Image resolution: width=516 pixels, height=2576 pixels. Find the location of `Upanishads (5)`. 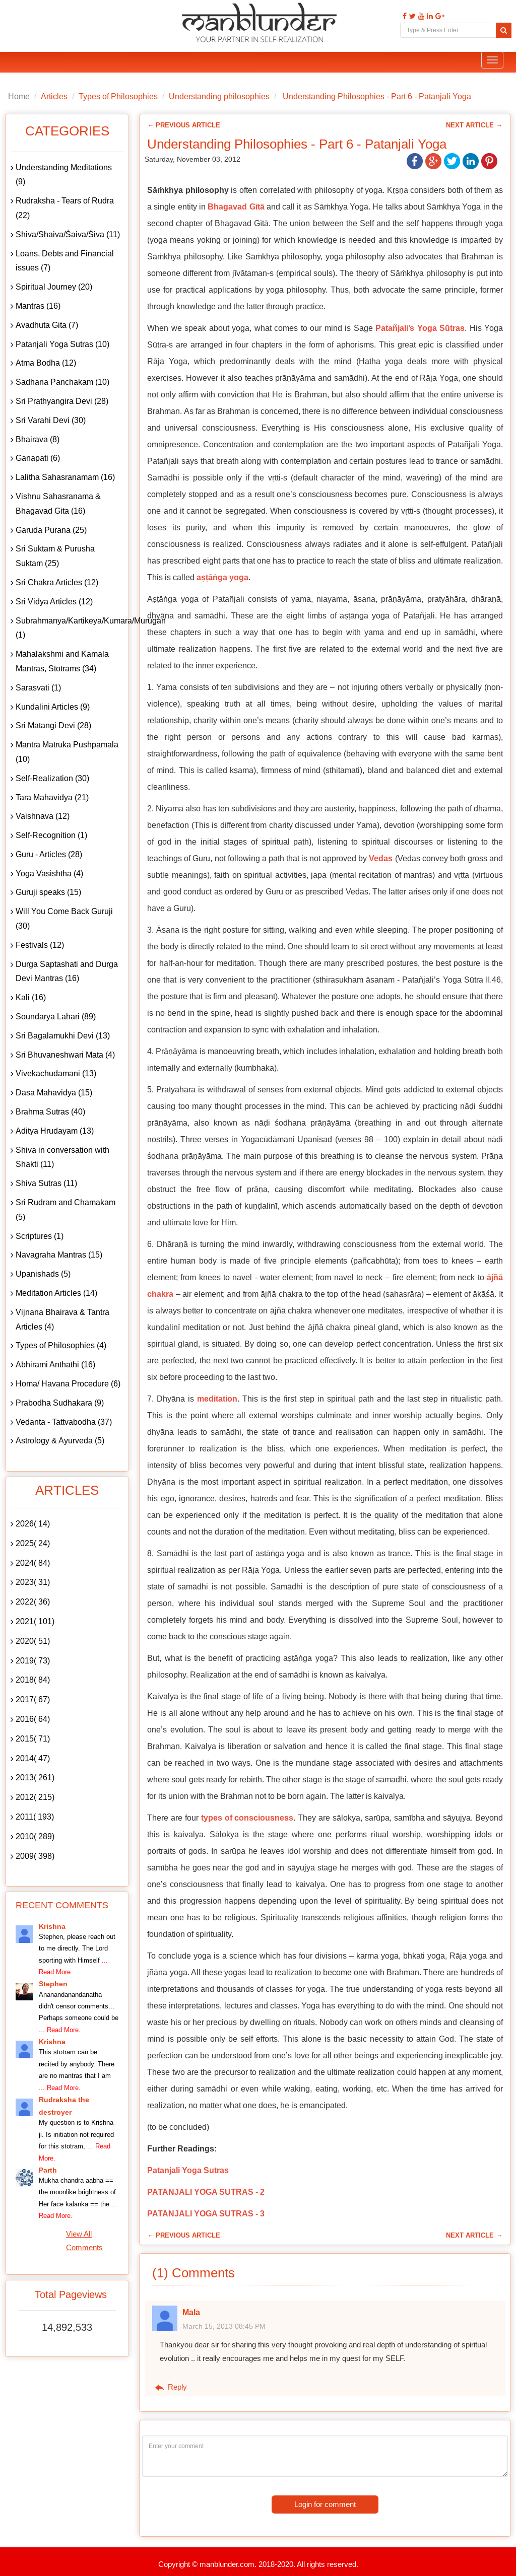

Upanishads (5) is located at coordinates (43, 1274).